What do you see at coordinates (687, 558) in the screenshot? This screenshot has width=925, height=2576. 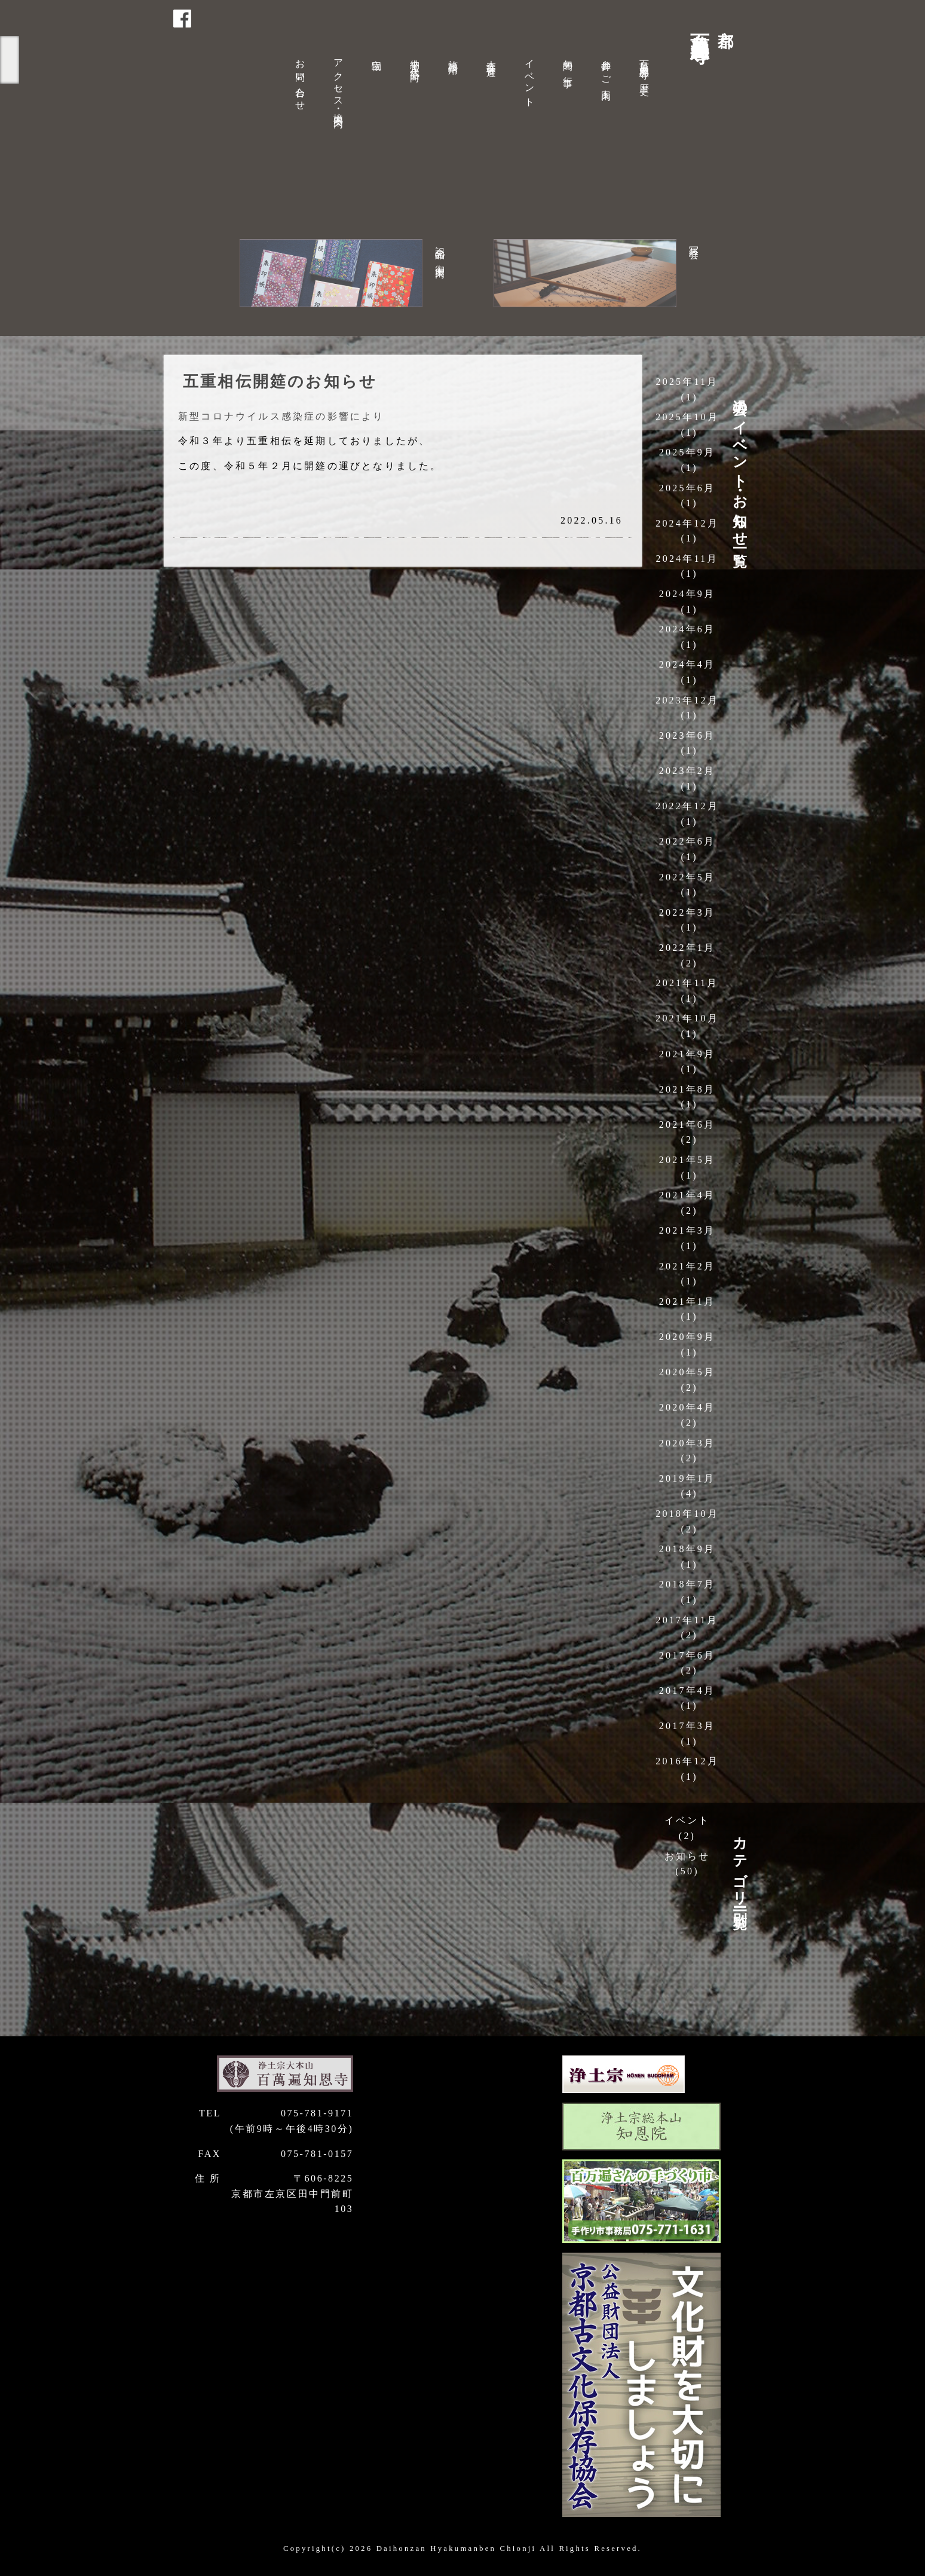 I see `2024年11月` at bounding box center [687, 558].